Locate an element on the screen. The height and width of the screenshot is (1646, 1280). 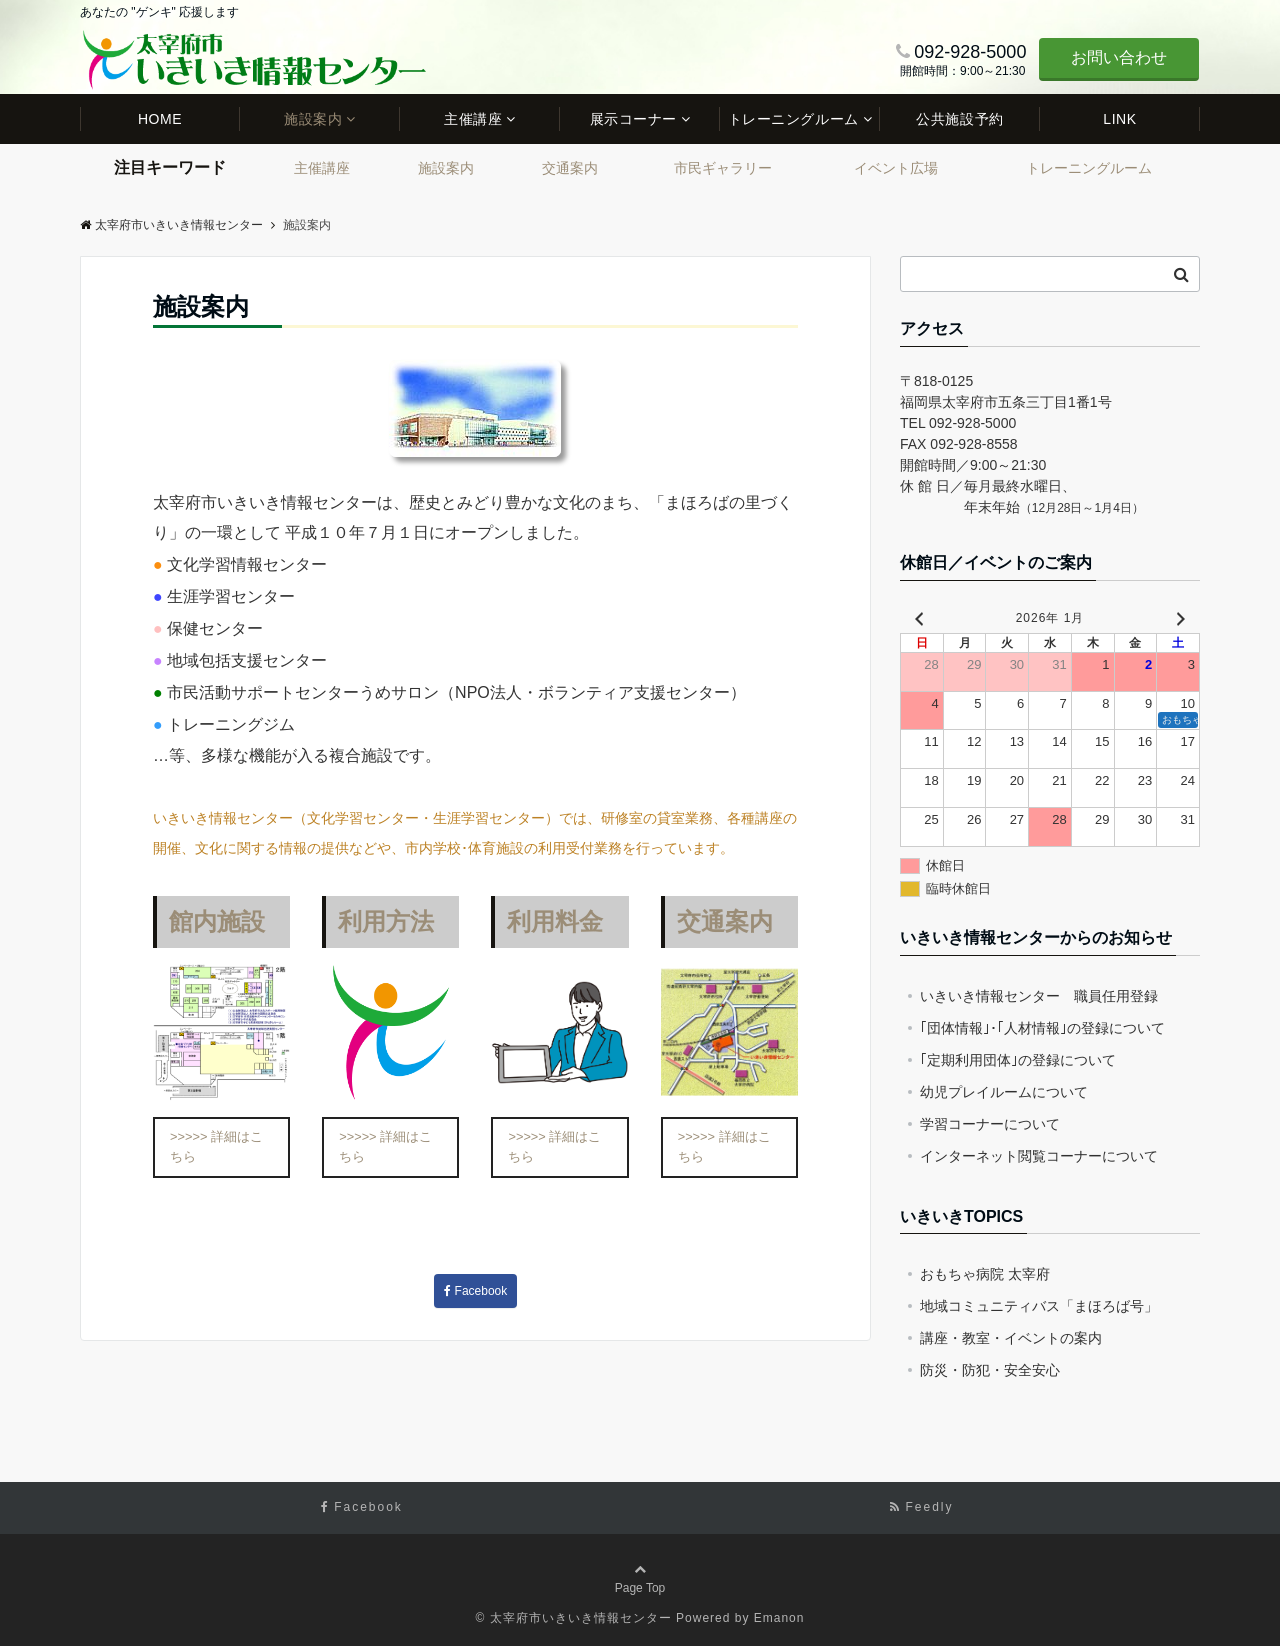
市民ギャラリー is located at coordinates (723, 168).